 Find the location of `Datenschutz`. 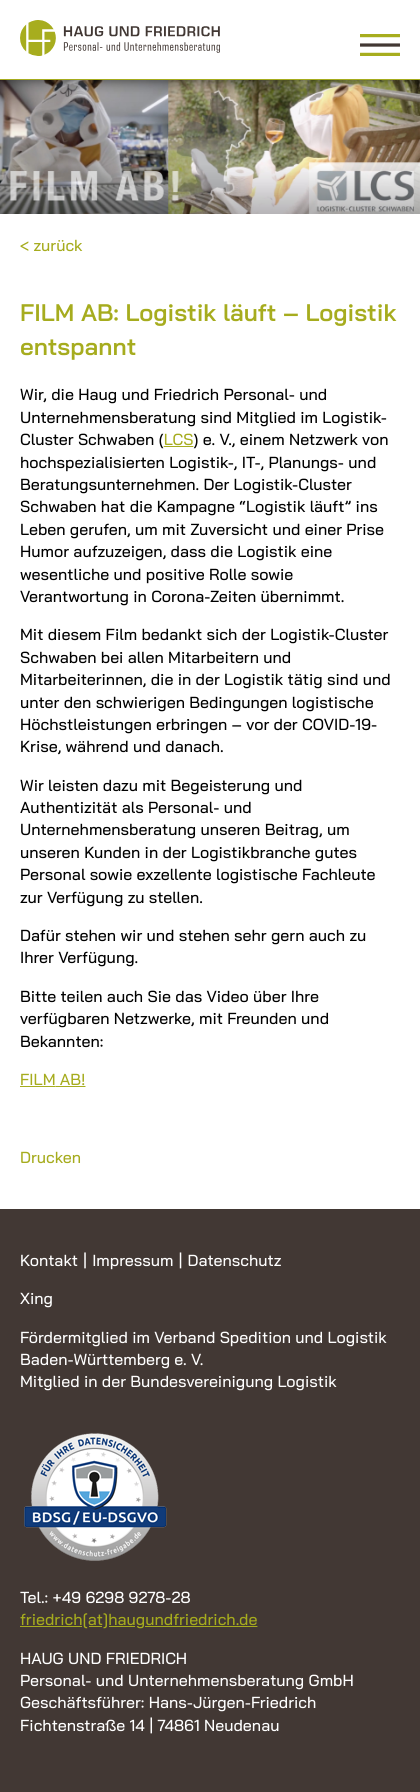

Datenschutz is located at coordinates (234, 1260).